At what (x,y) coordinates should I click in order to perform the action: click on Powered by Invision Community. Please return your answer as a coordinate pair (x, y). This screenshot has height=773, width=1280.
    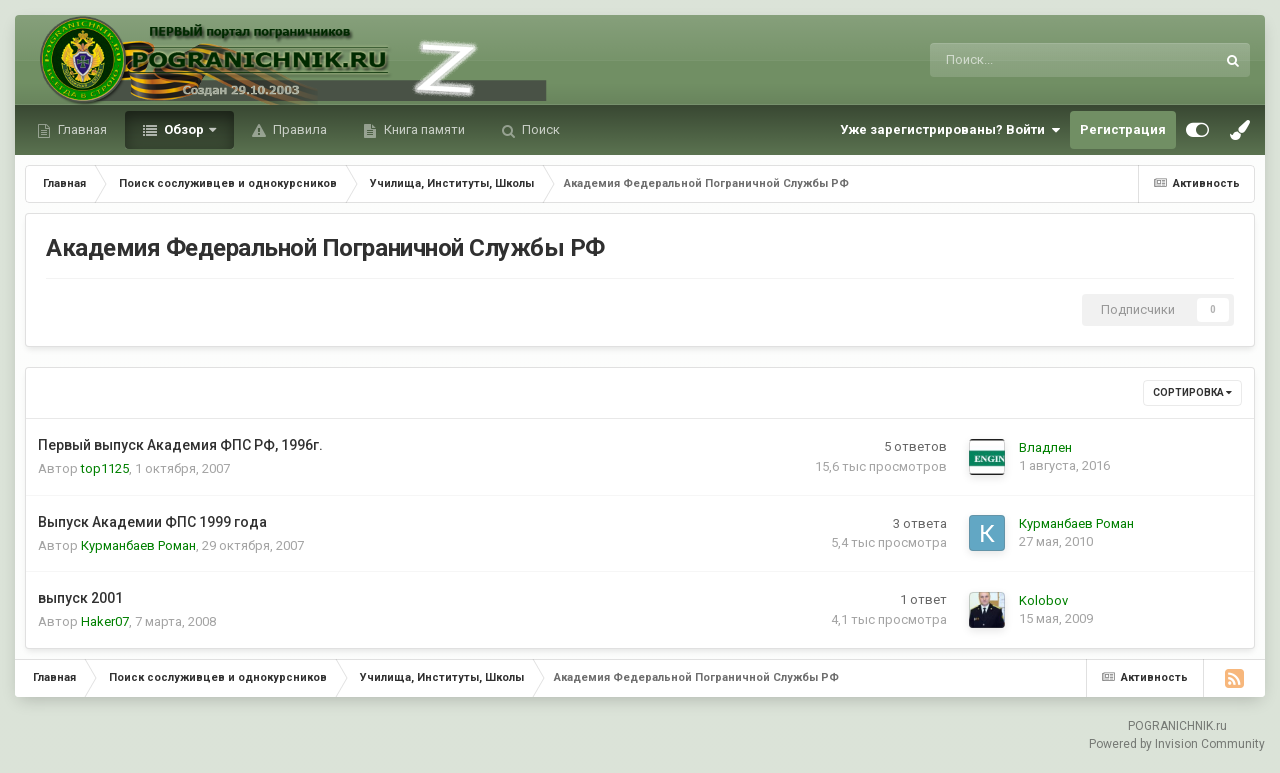
    Looking at the image, I should click on (1177, 744).